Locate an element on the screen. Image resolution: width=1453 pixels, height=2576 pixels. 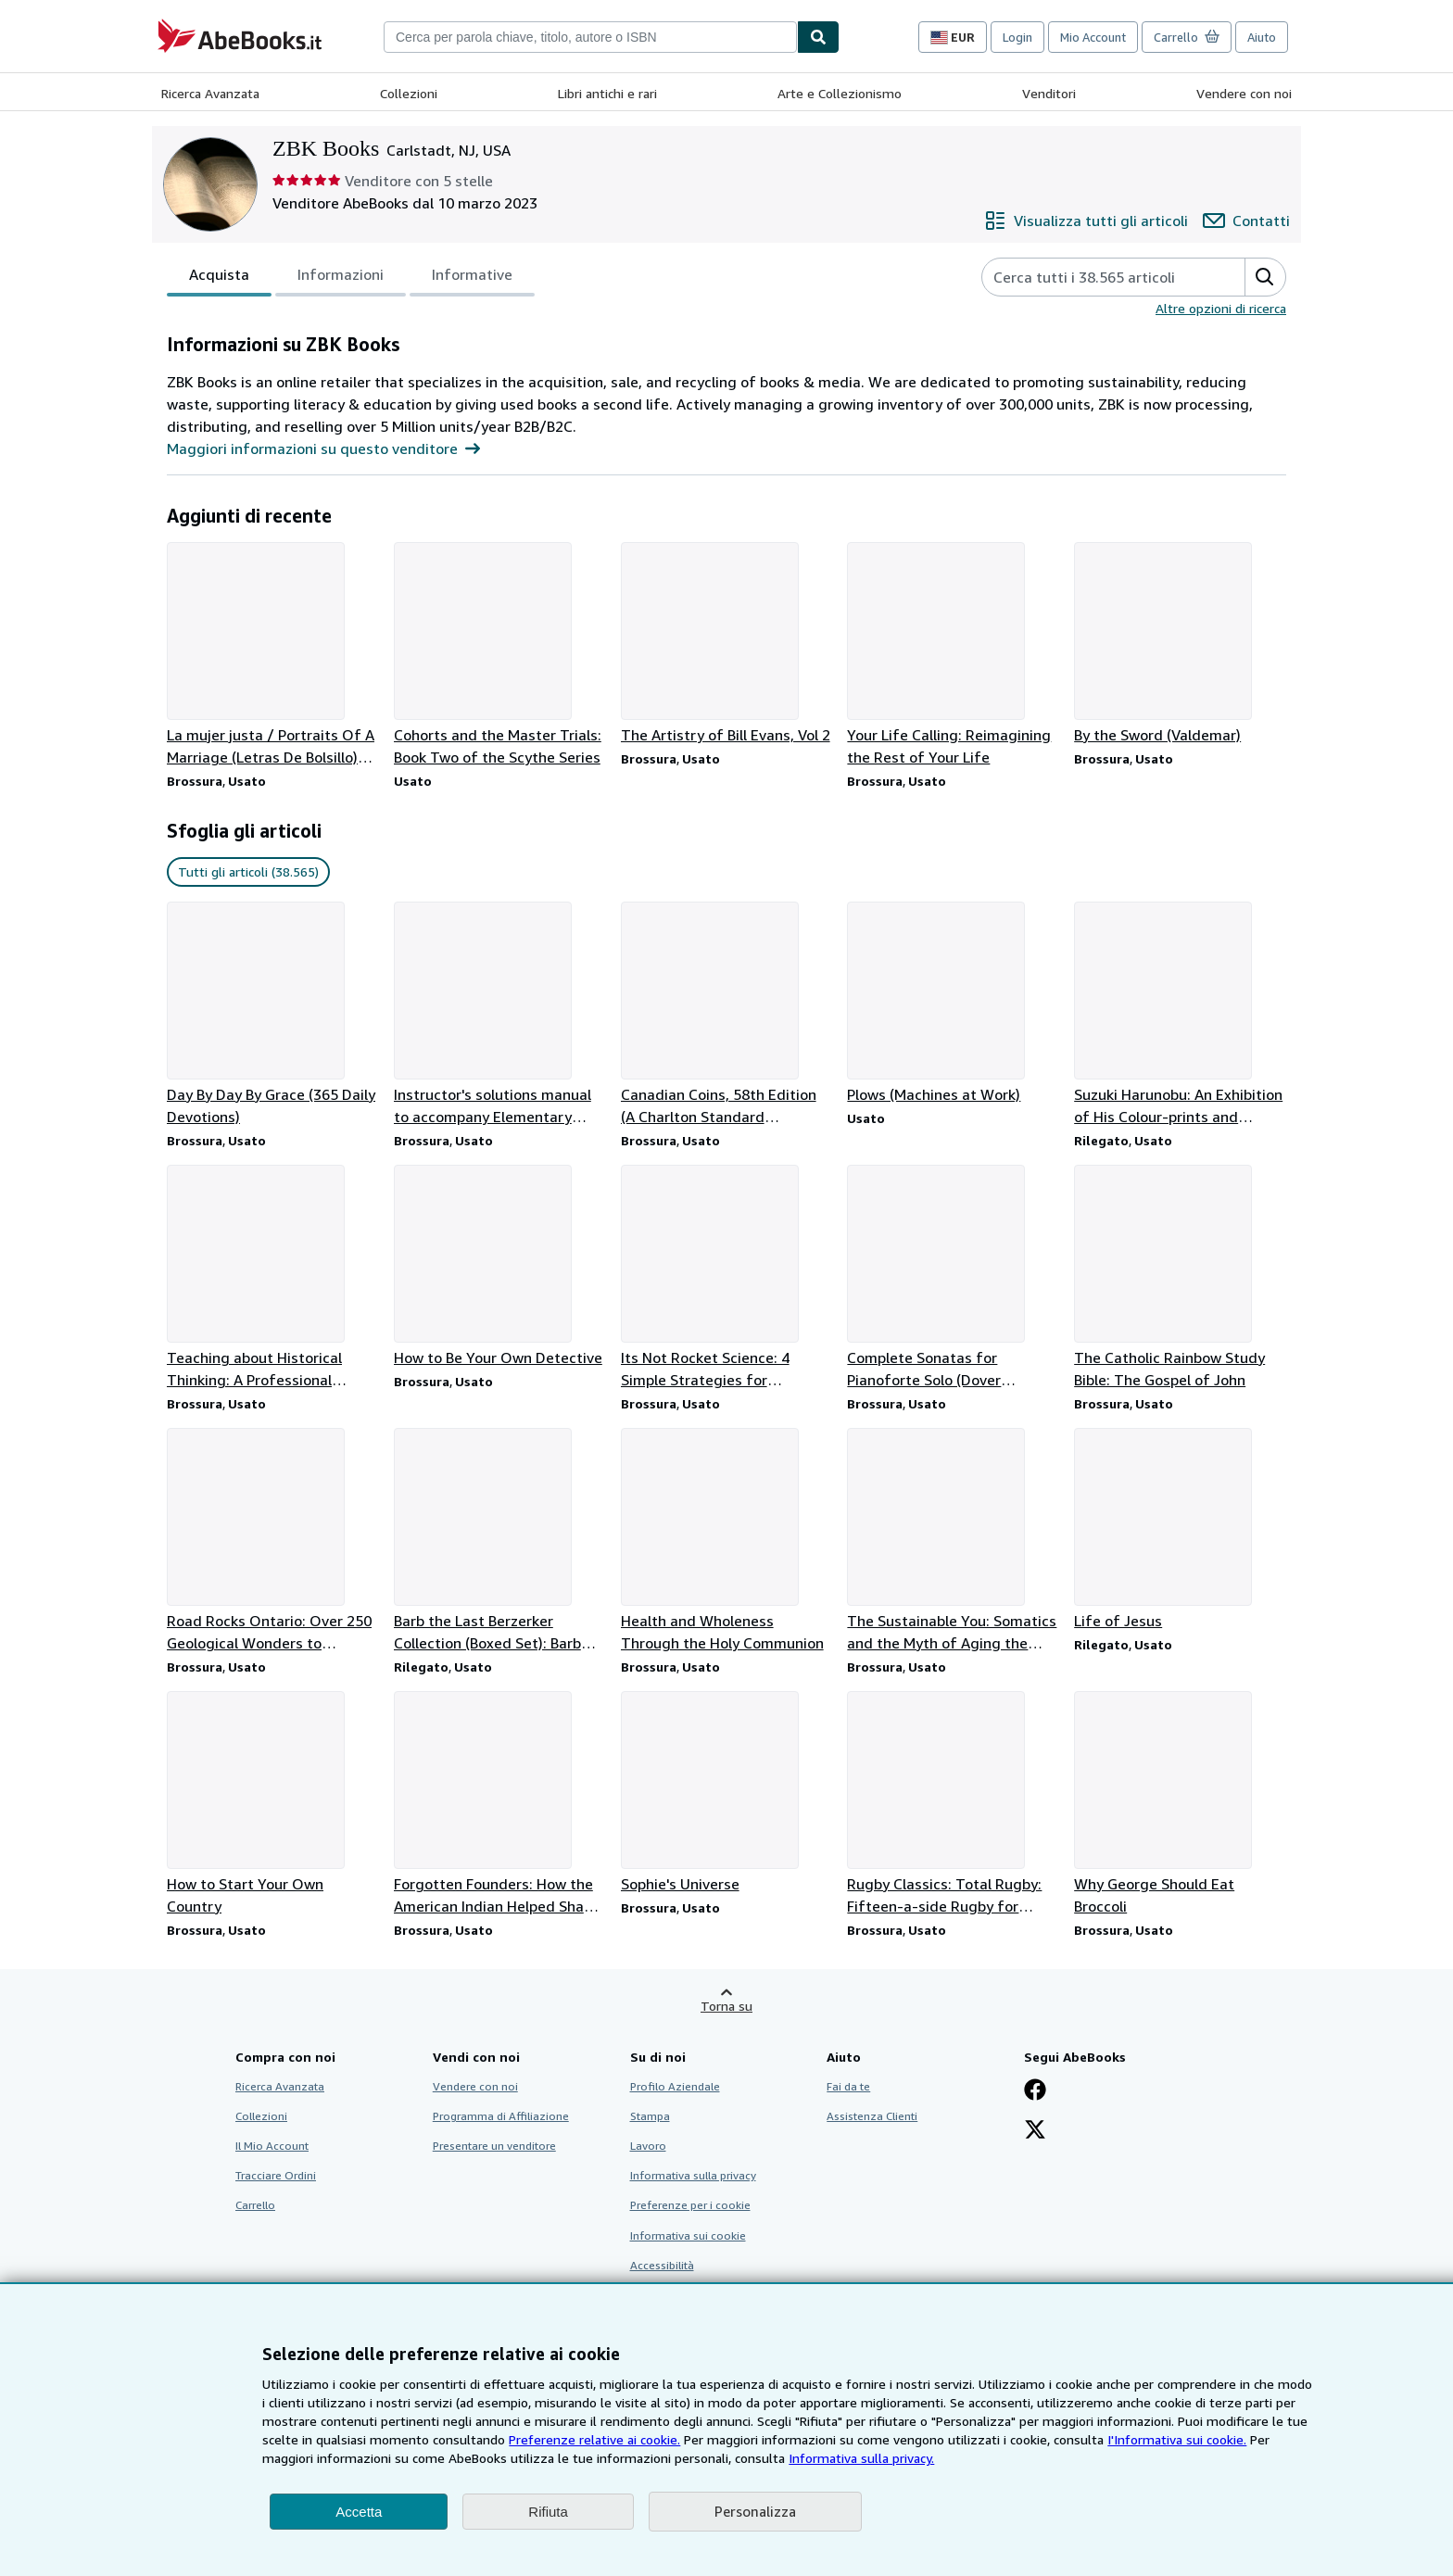
[Dettagli articolo per How to Start Your Own Country venduto da ZBK Books] is located at coordinates (273, 1804).